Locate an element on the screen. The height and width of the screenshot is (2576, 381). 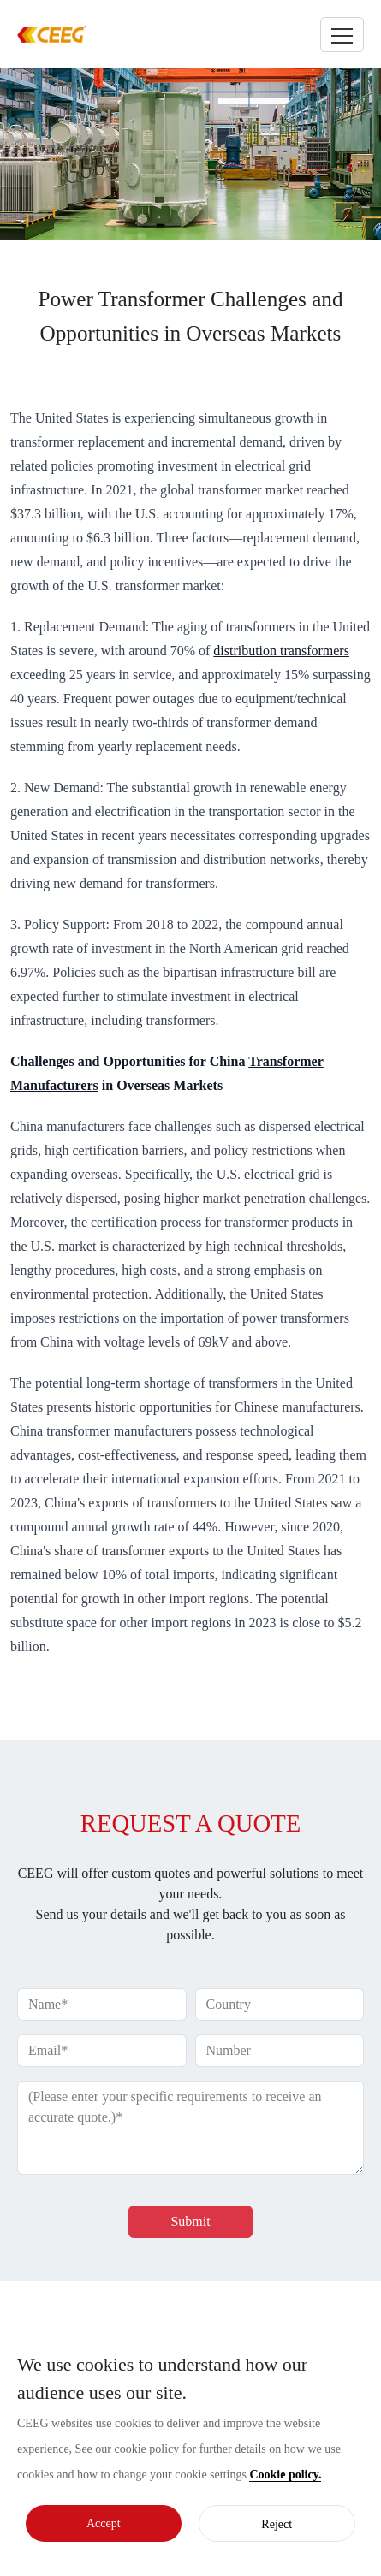
Submit is located at coordinates (190, 2221).